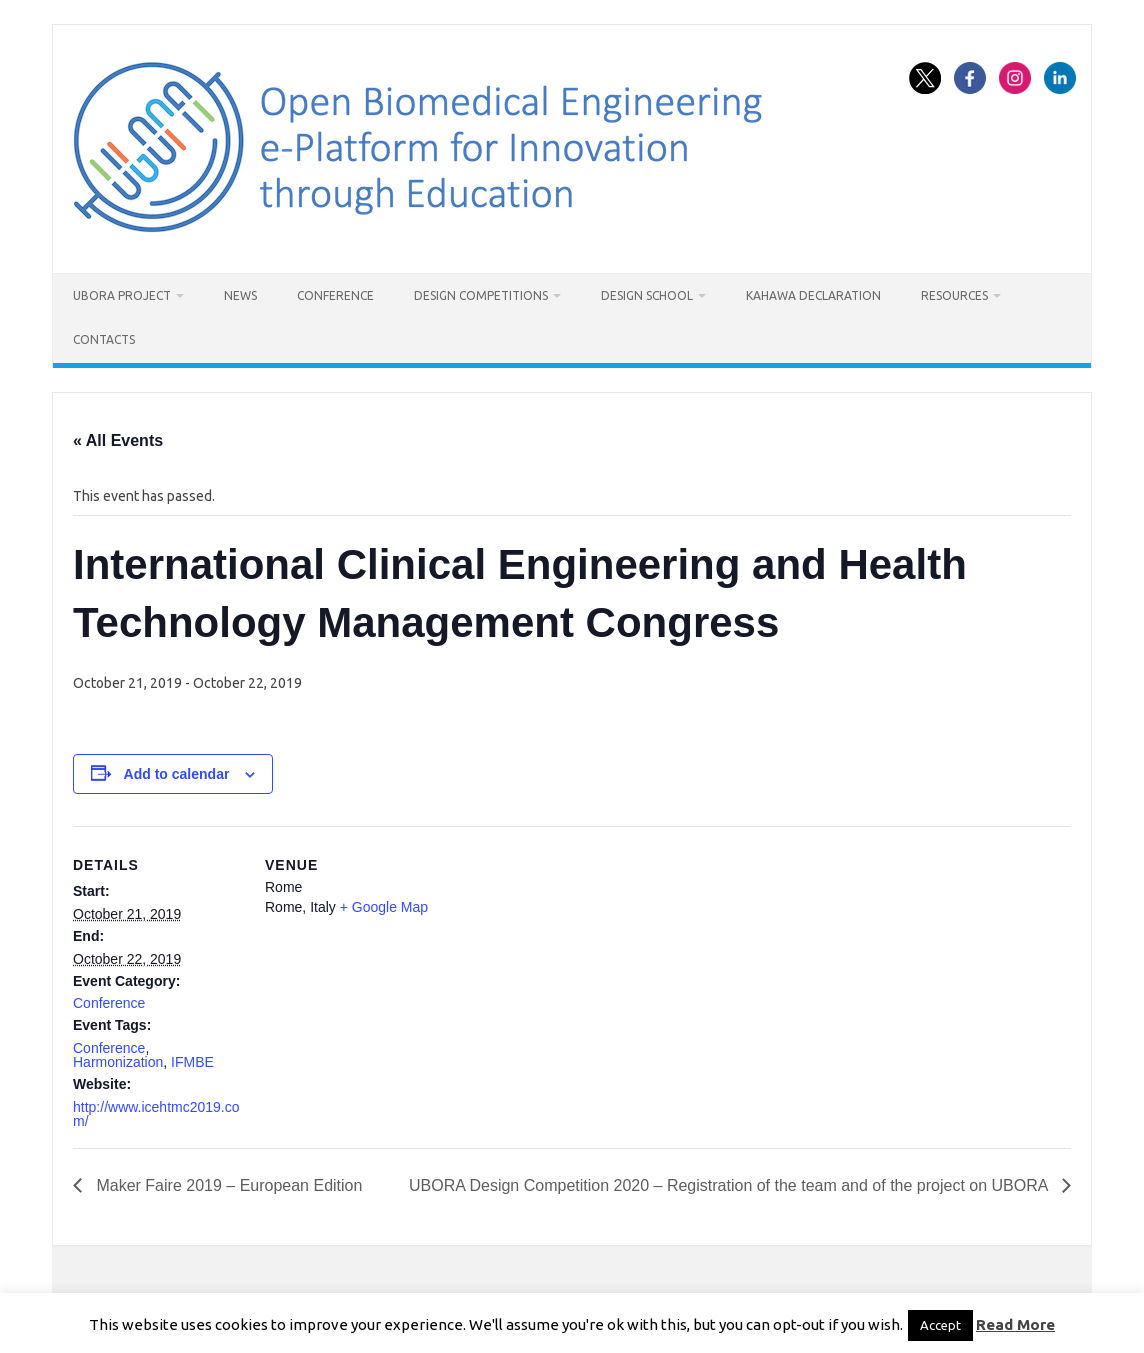 The height and width of the screenshot is (1353, 1144). What do you see at coordinates (813, 295) in the screenshot?
I see `Kahawa Declaration` at bounding box center [813, 295].